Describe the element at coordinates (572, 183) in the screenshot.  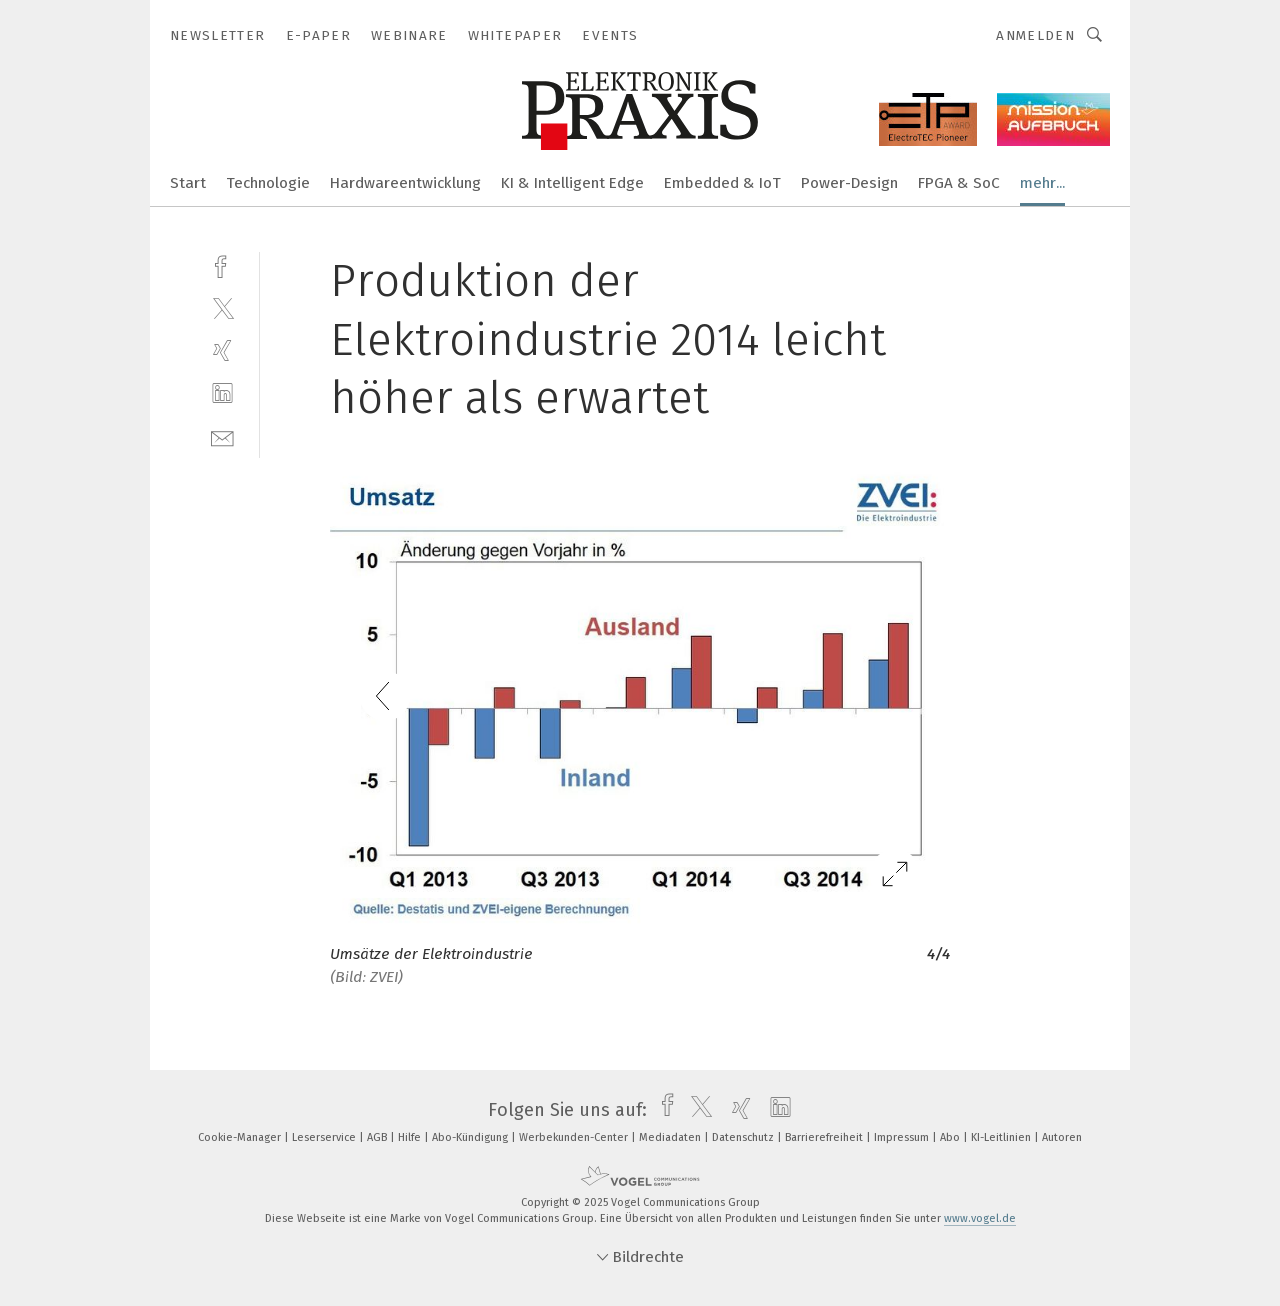
I see `KI & Intelligent Edge` at that location.